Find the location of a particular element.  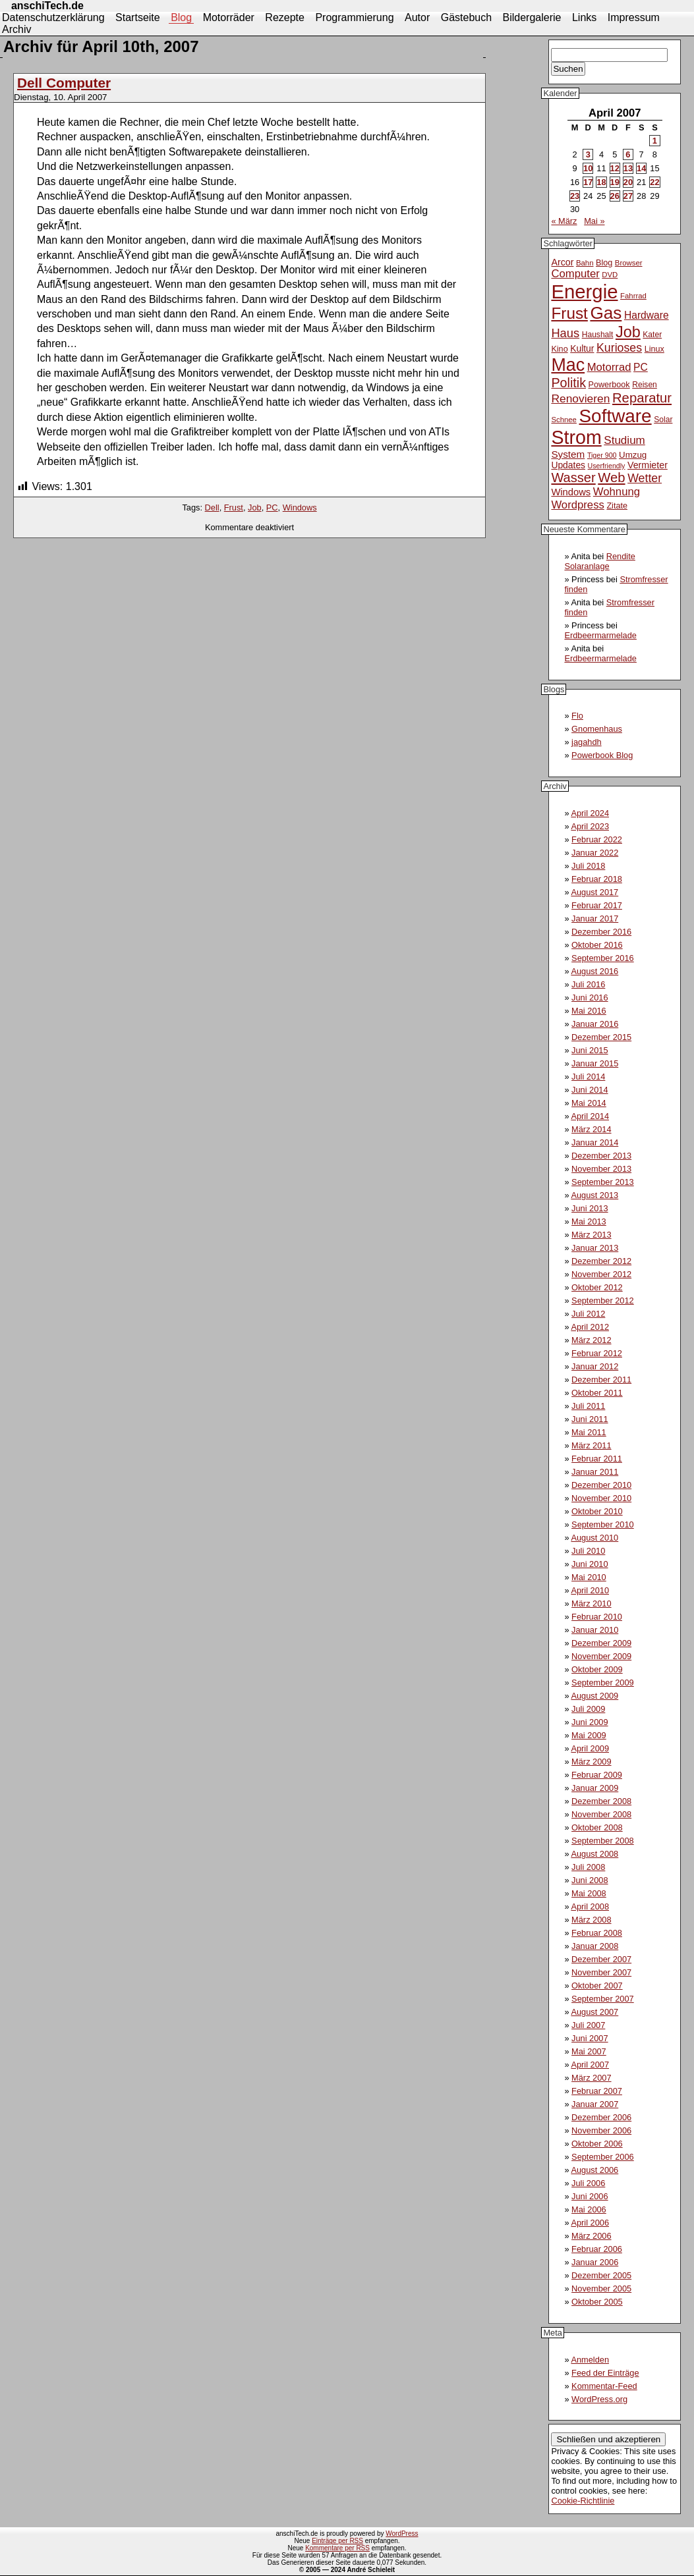

Feed der Einträge is located at coordinates (605, 2373).